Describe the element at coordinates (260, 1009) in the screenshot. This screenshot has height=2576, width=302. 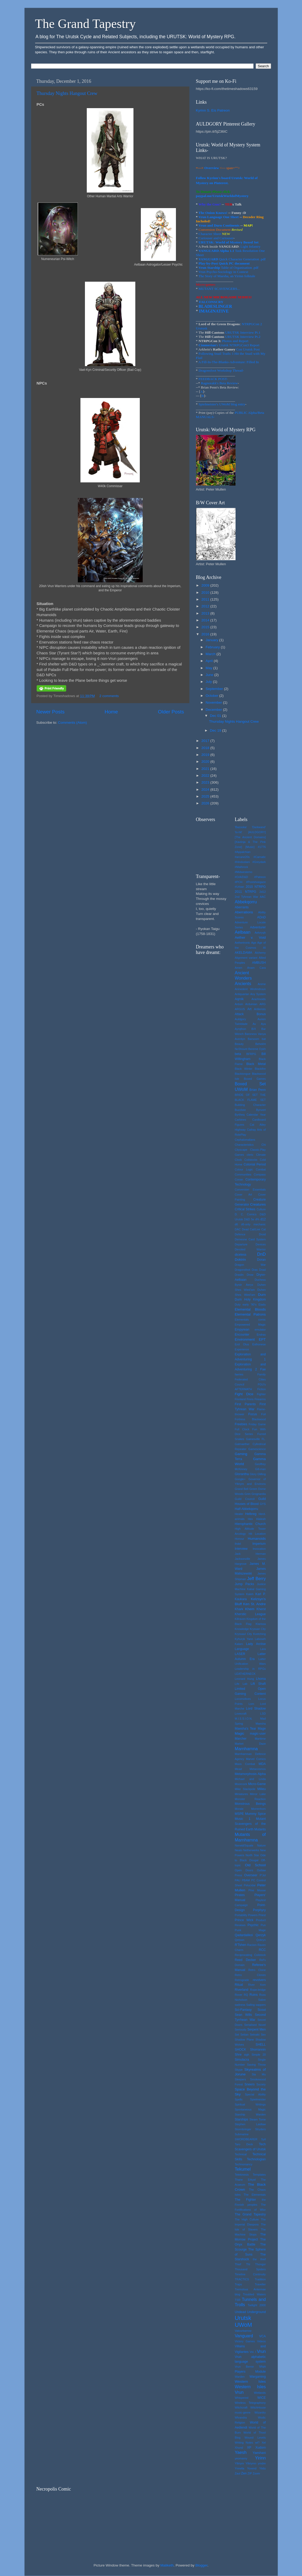
I see `Artilerists` at that location.